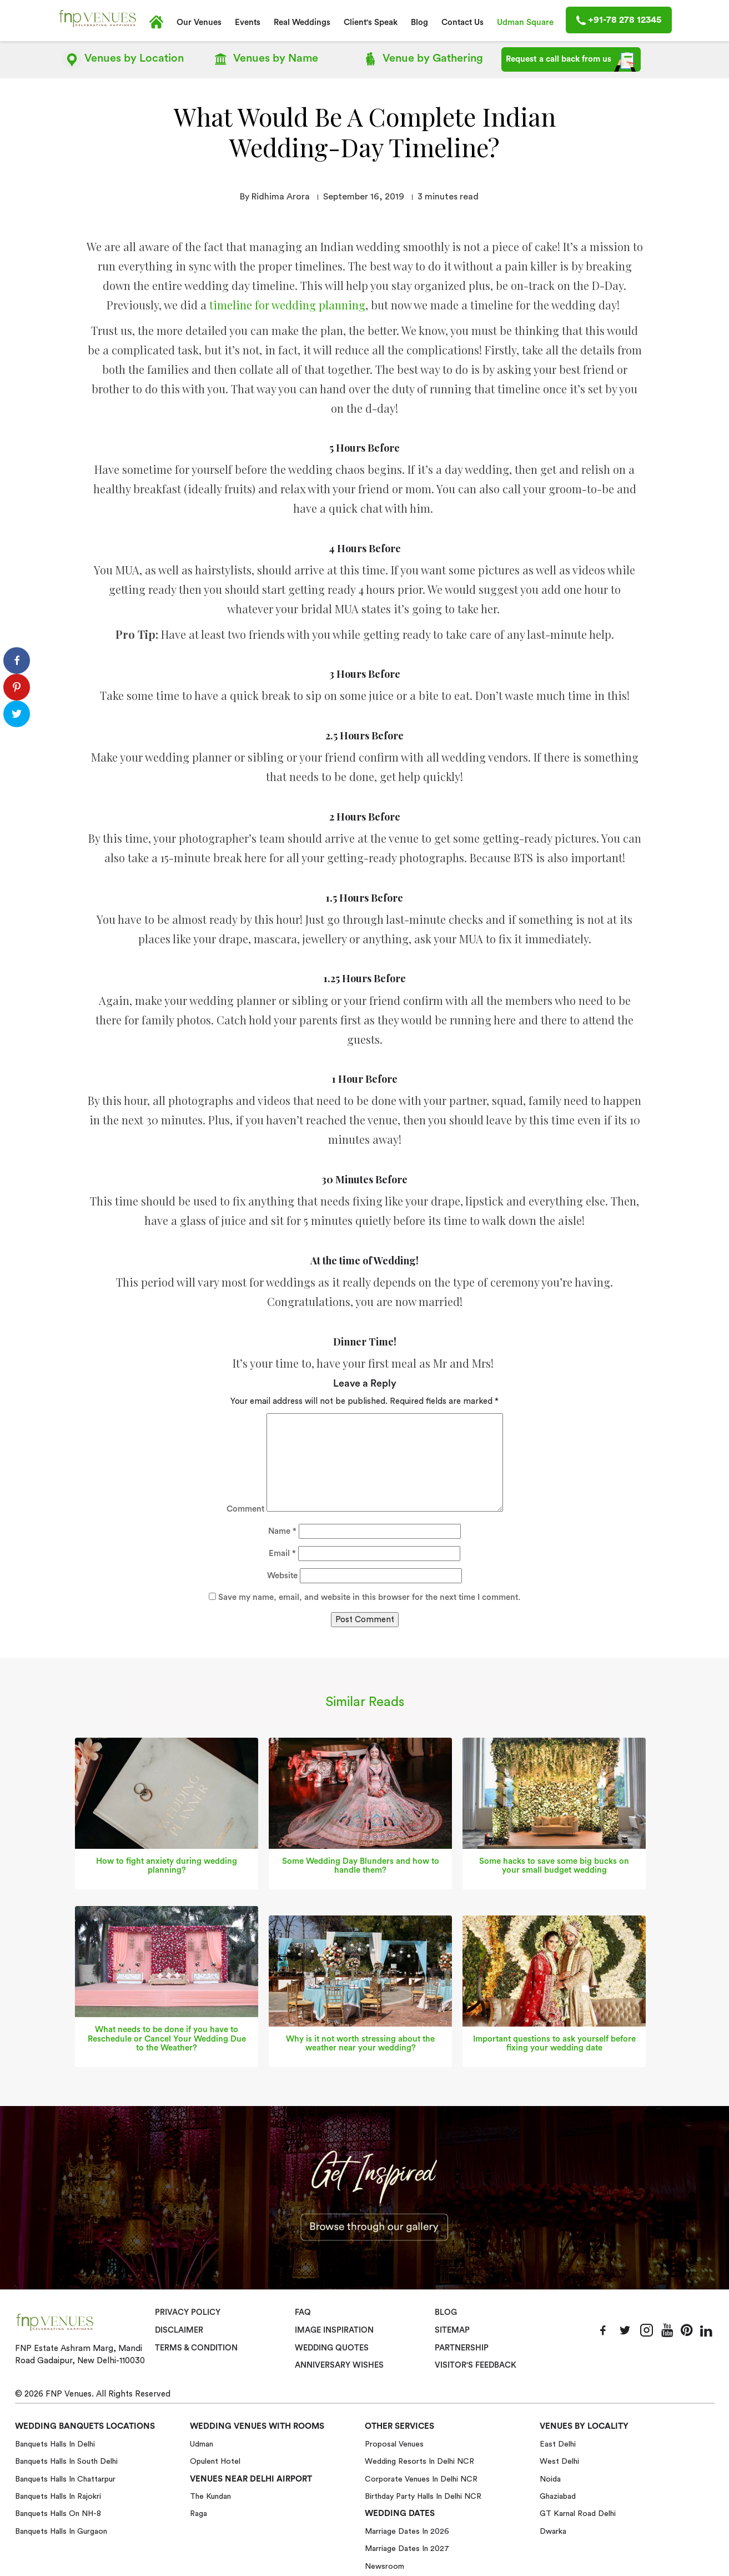 The image size is (729, 2576). Describe the element at coordinates (247, 22) in the screenshot. I see `Events` at that location.